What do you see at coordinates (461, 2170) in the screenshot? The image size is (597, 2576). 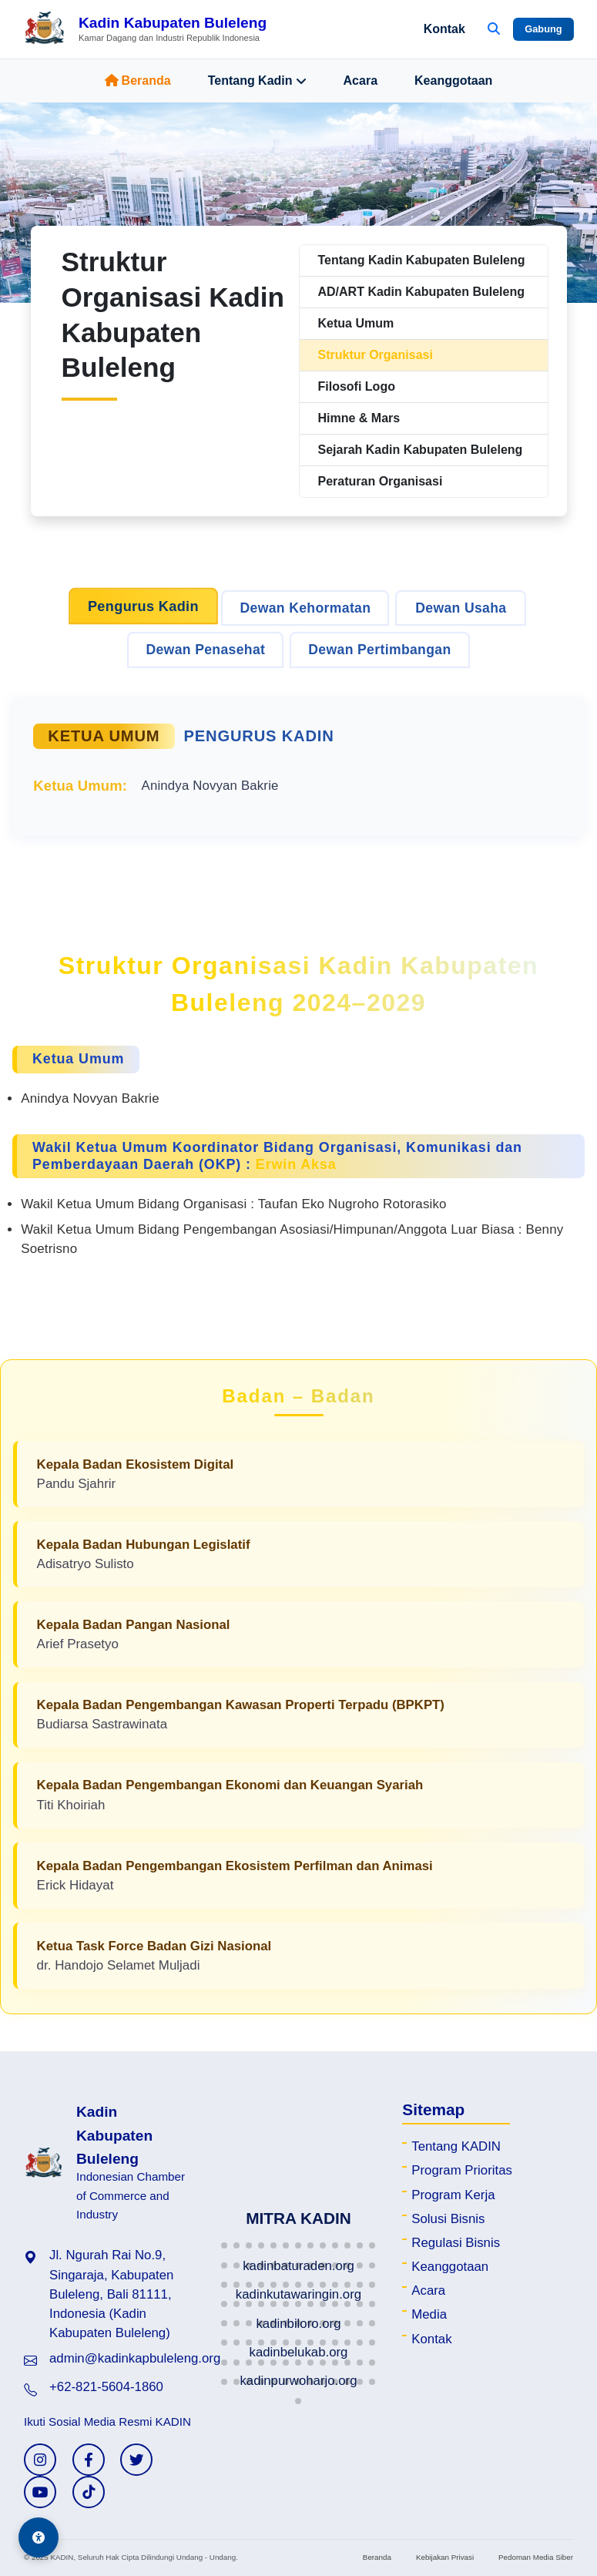 I see `Program Prioritas` at bounding box center [461, 2170].